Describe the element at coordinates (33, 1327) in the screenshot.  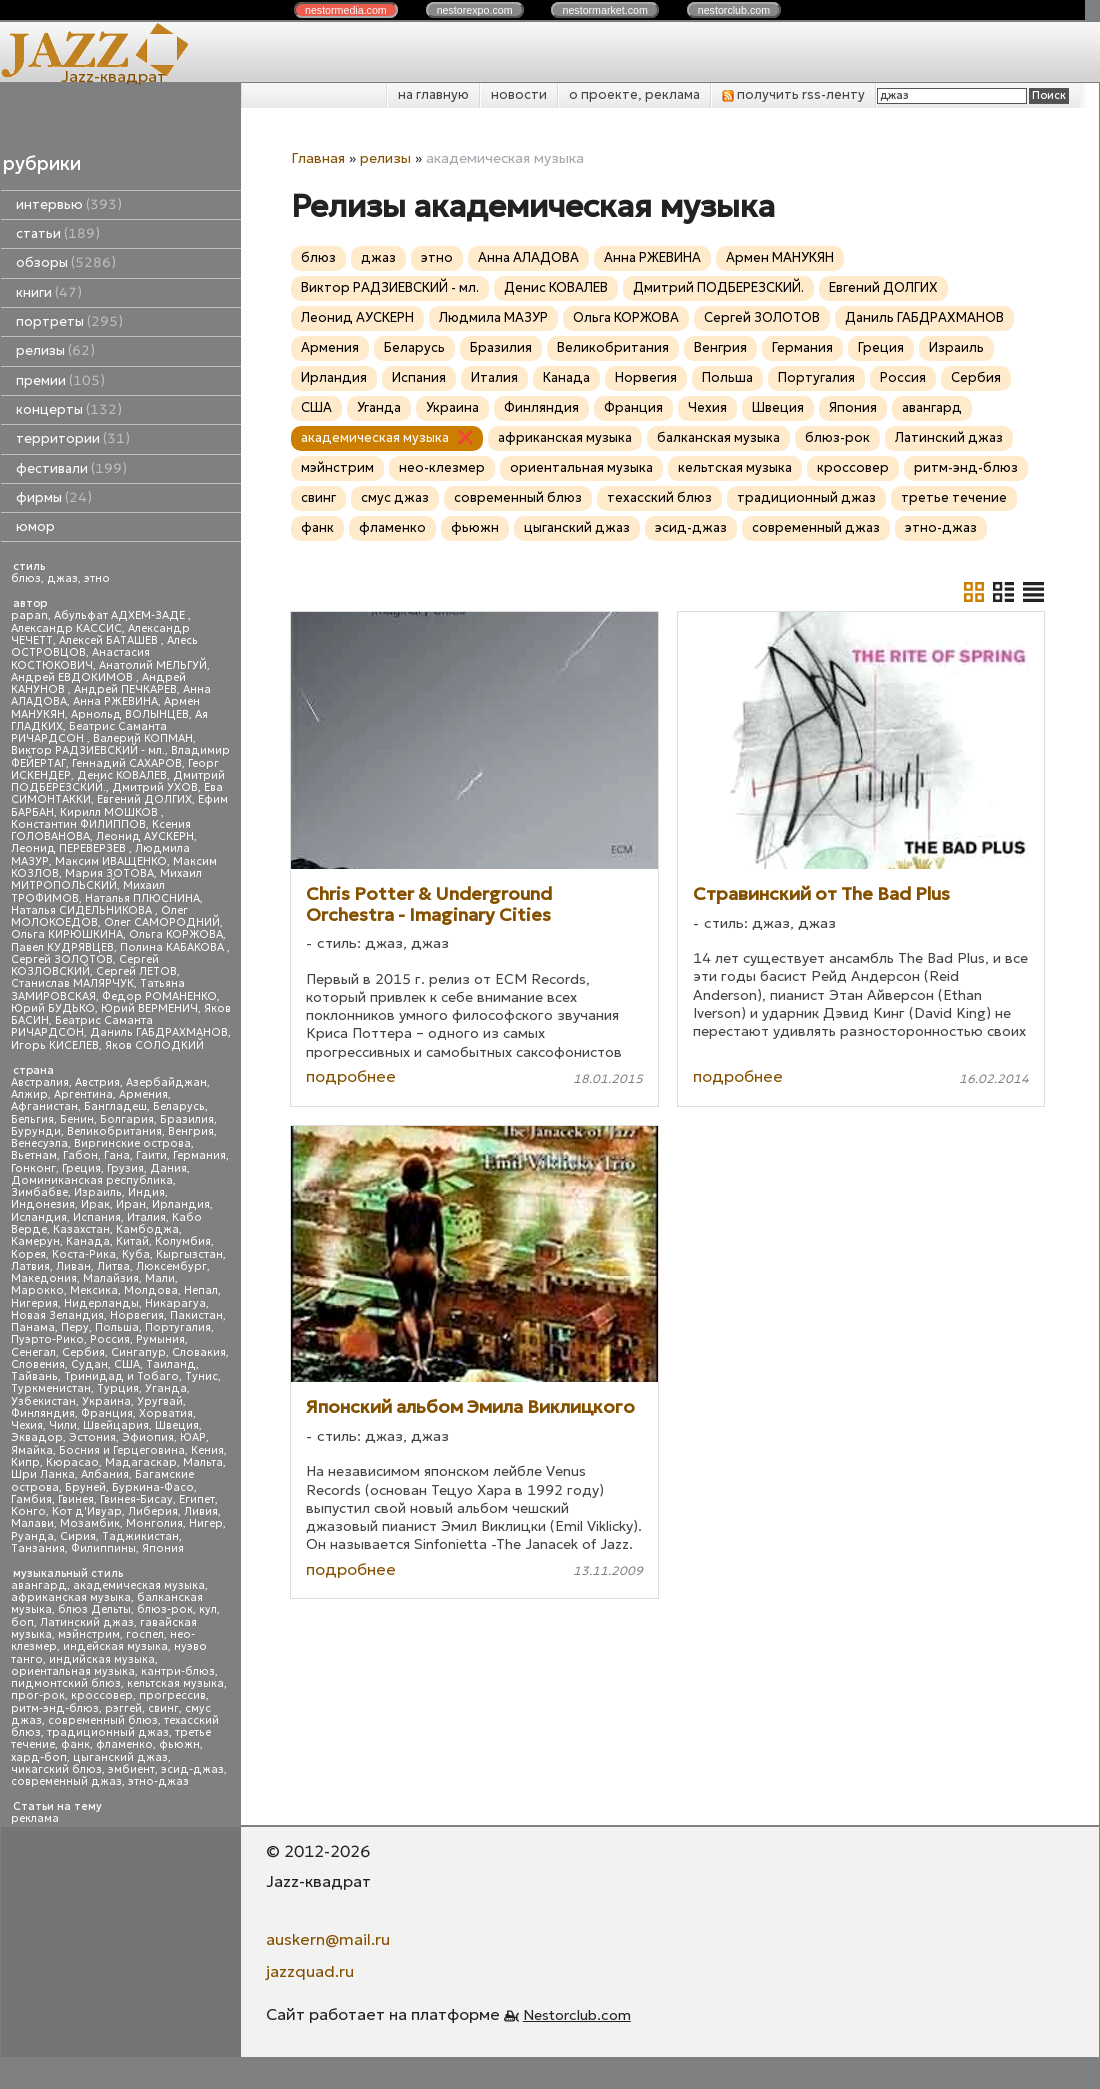
I see `Панама` at that location.